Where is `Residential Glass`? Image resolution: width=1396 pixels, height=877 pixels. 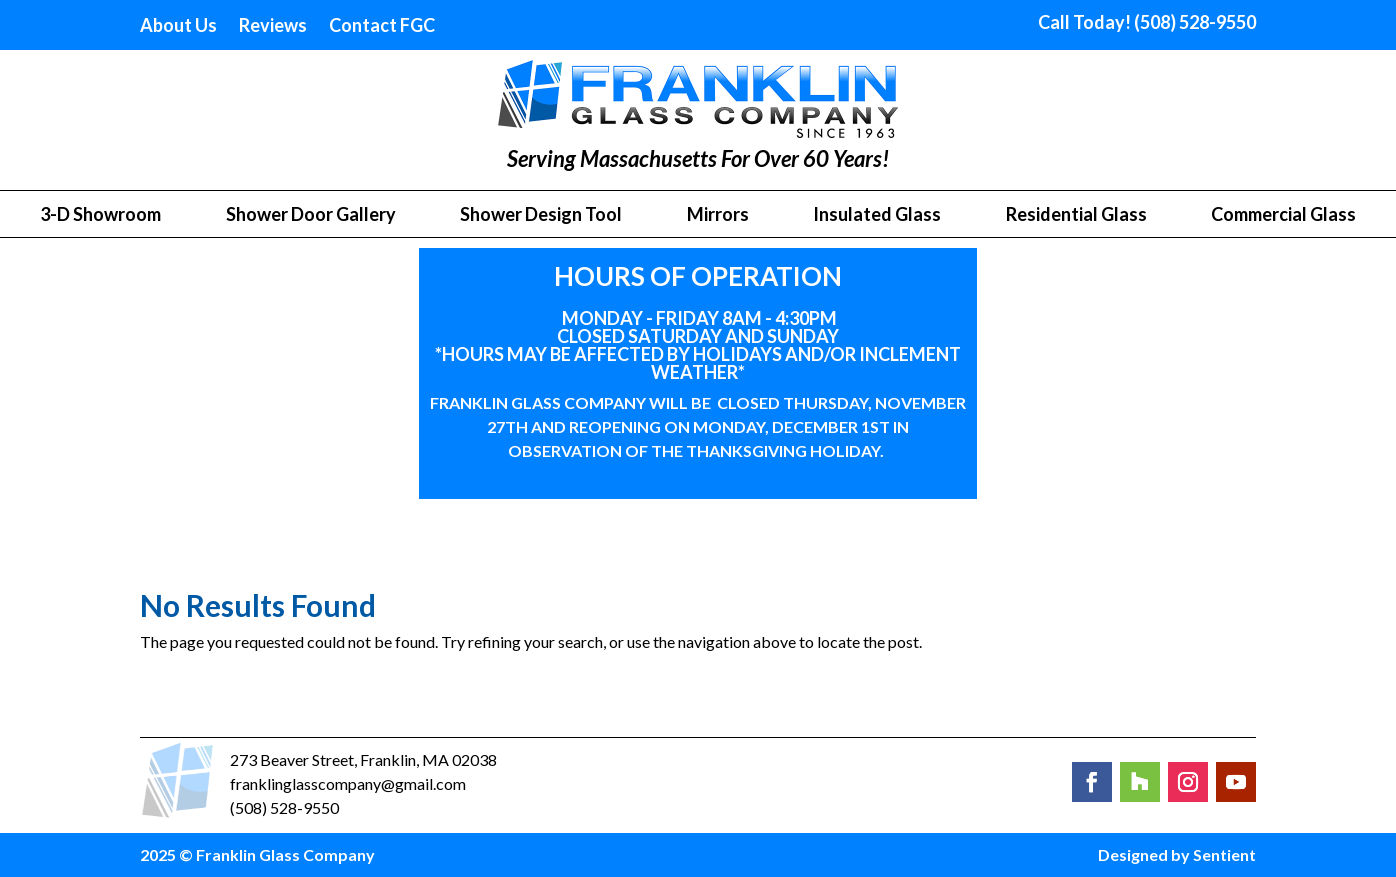
Residential Glass is located at coordinates (1076, 216).